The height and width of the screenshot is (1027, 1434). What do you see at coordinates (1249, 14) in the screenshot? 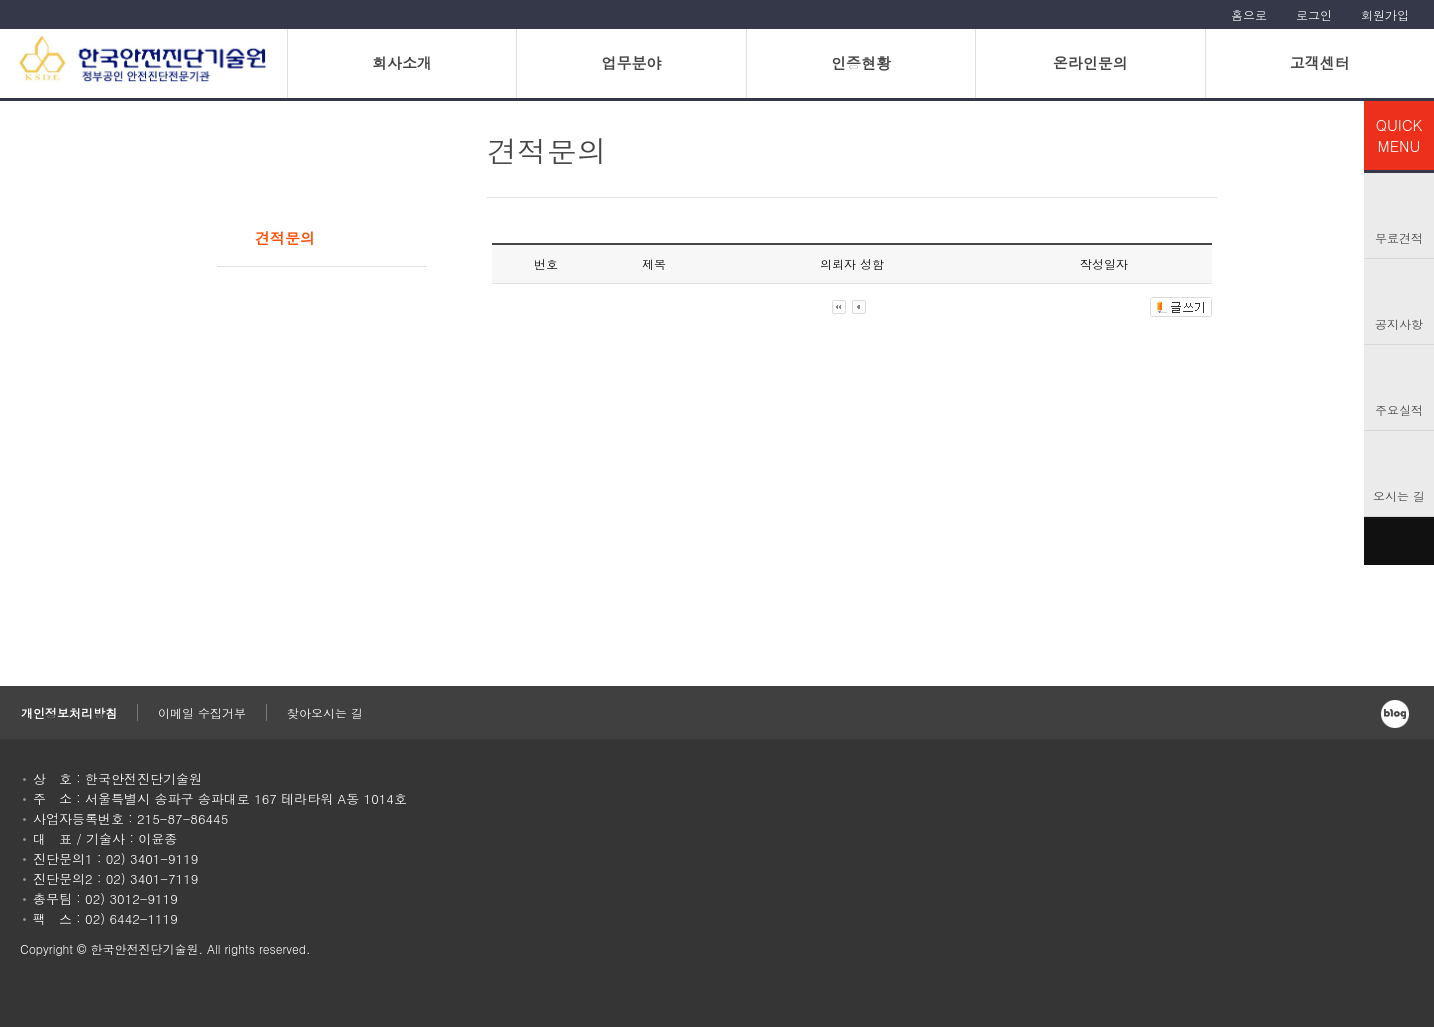
I see `홈으로` at bounding box center [1249, 14].